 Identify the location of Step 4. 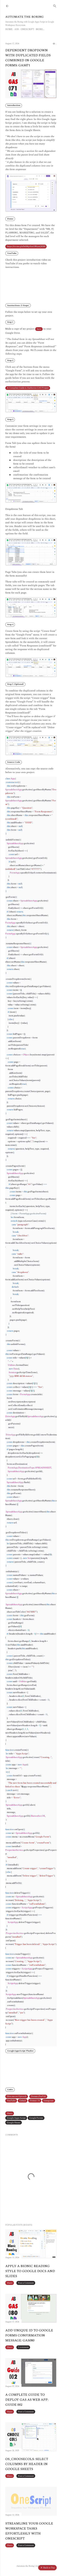
(10, 624).